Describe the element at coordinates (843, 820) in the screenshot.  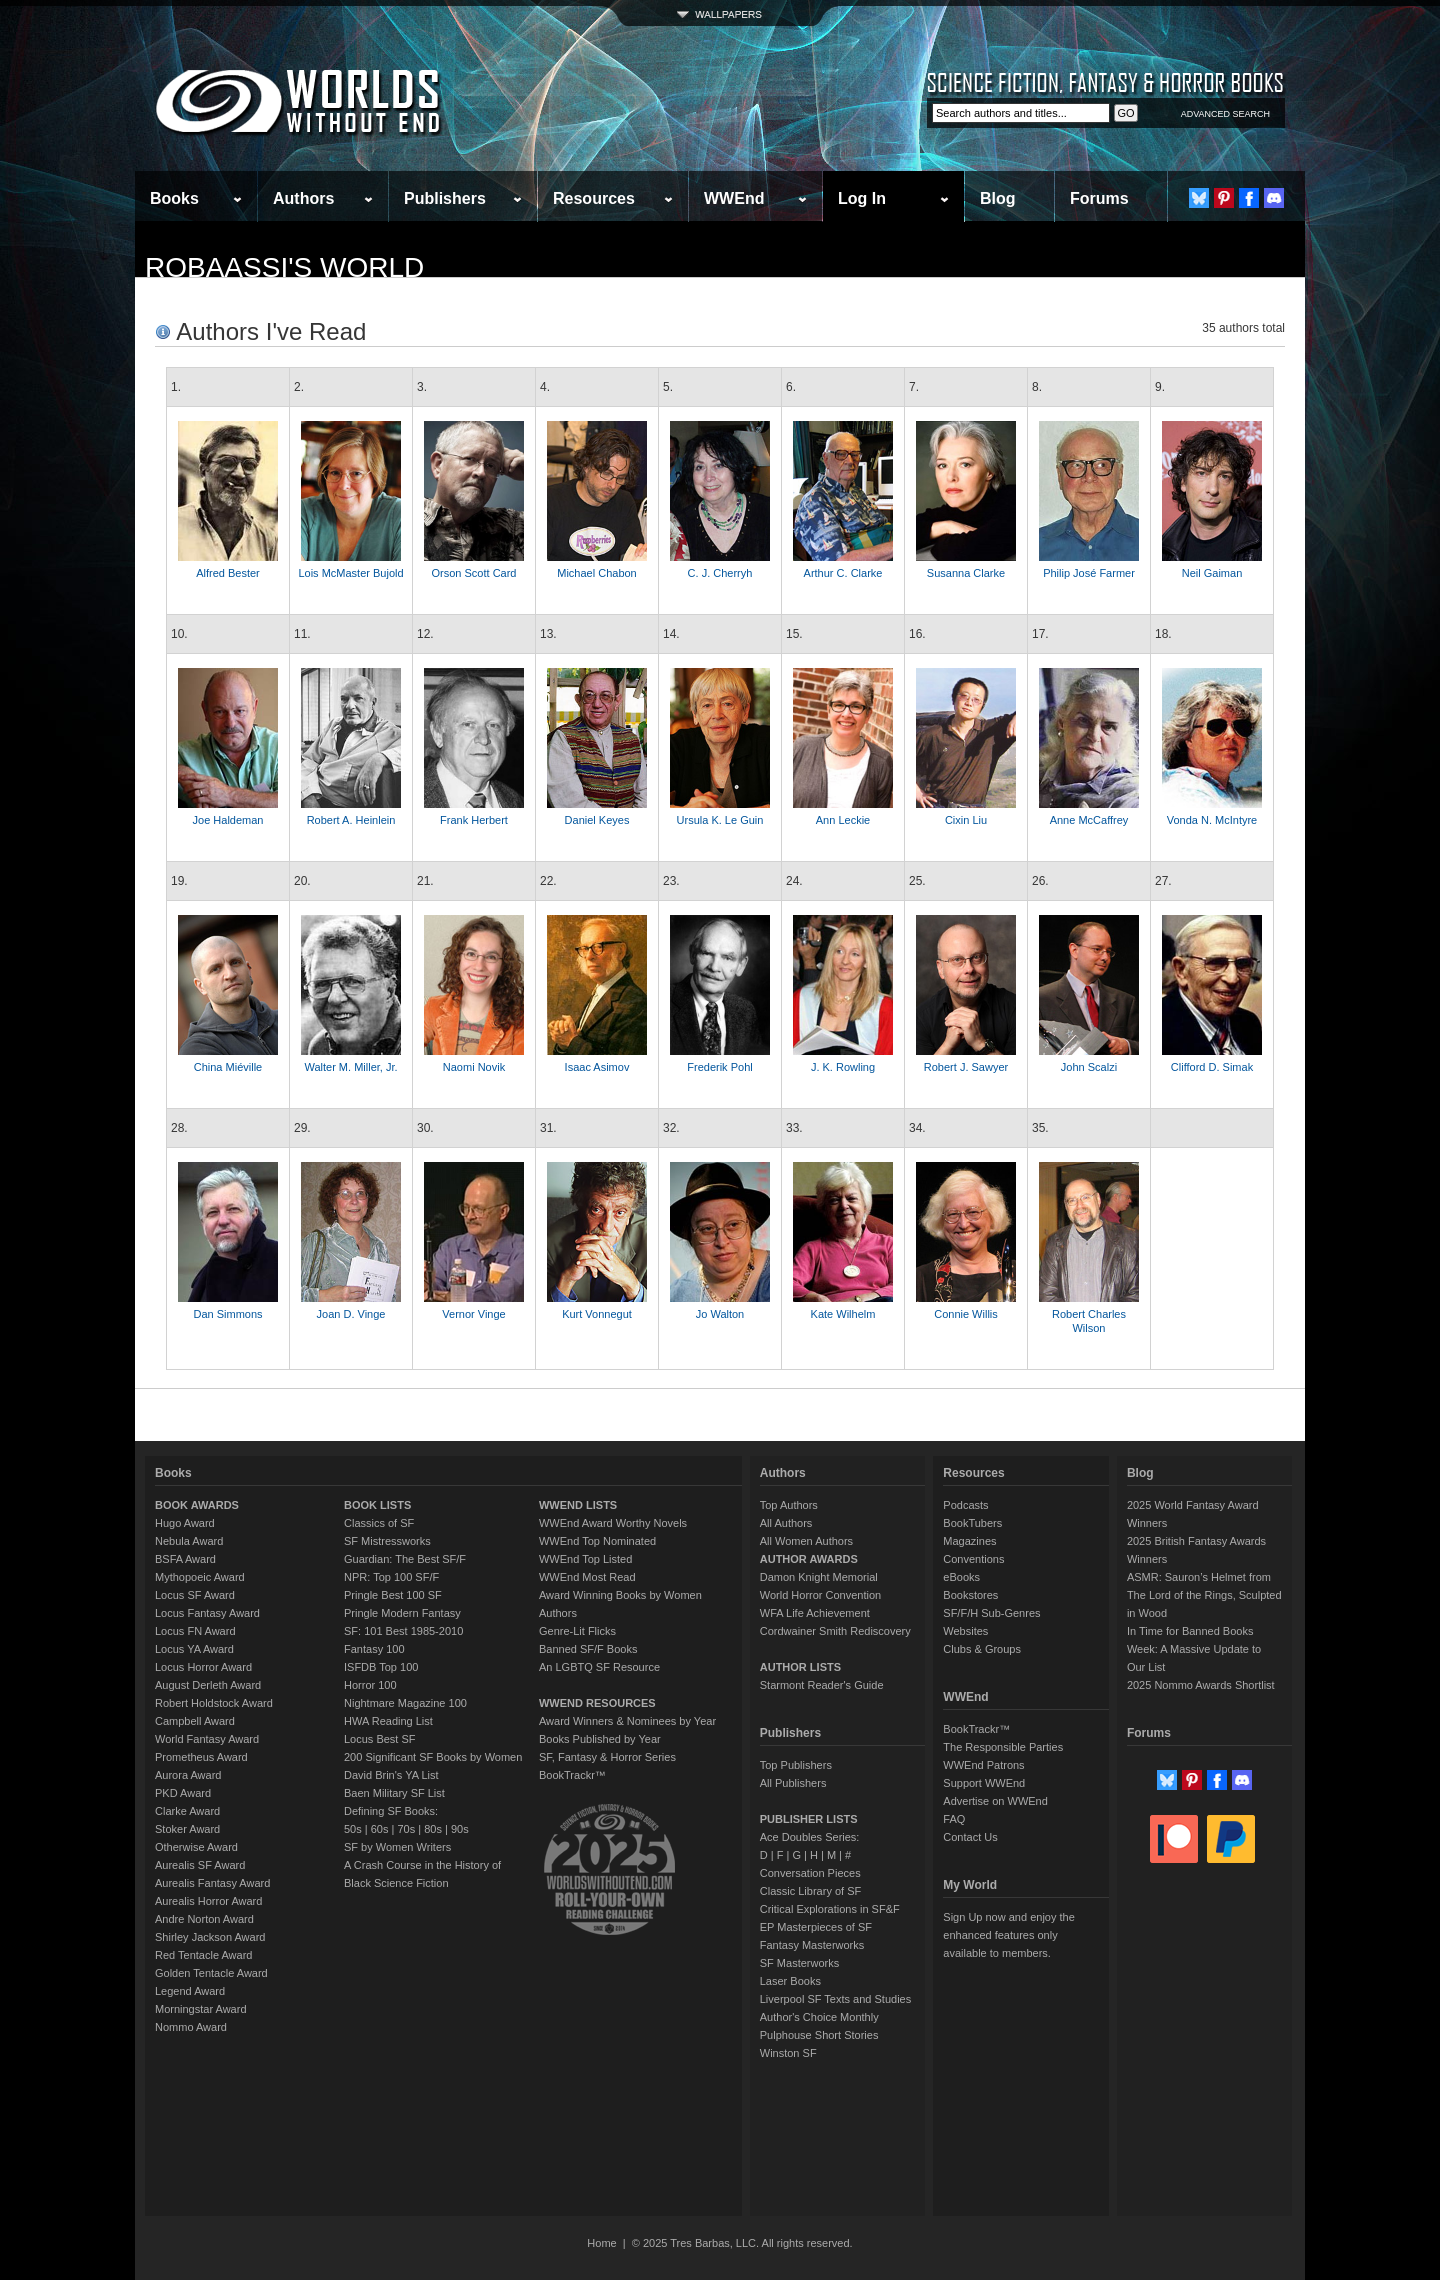
I see `Ann Leckie` at that location.